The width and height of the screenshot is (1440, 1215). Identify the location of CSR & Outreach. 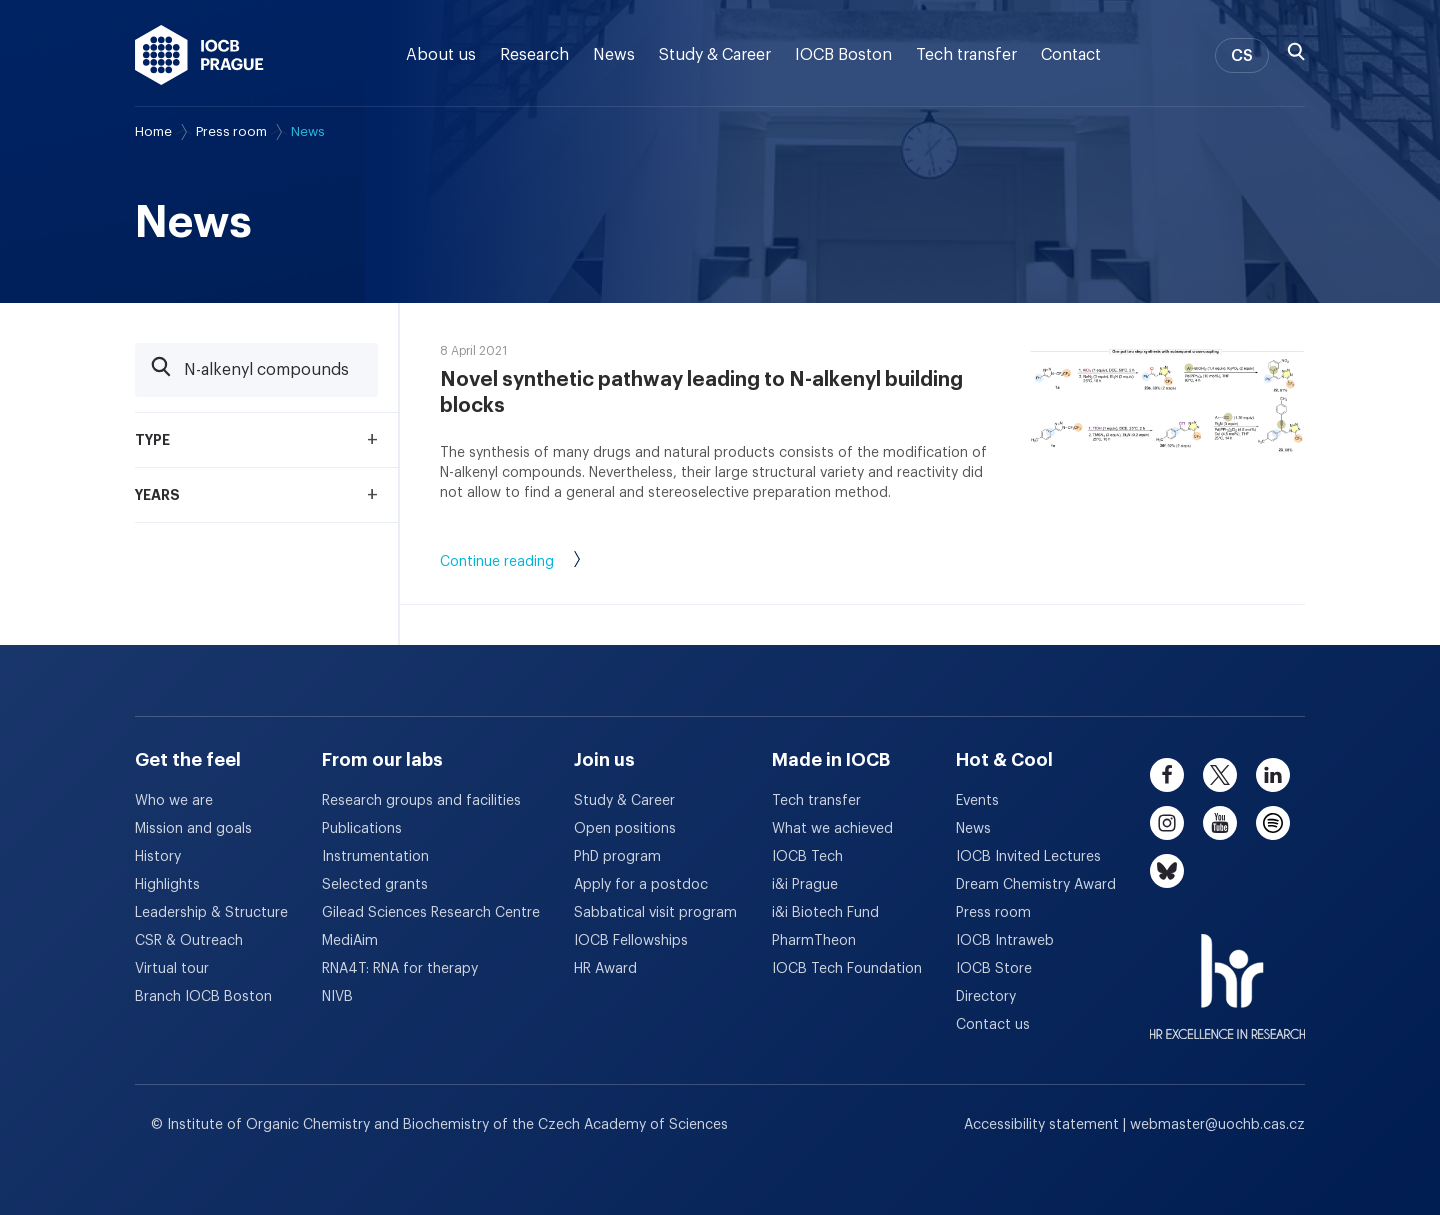
(189, 941).